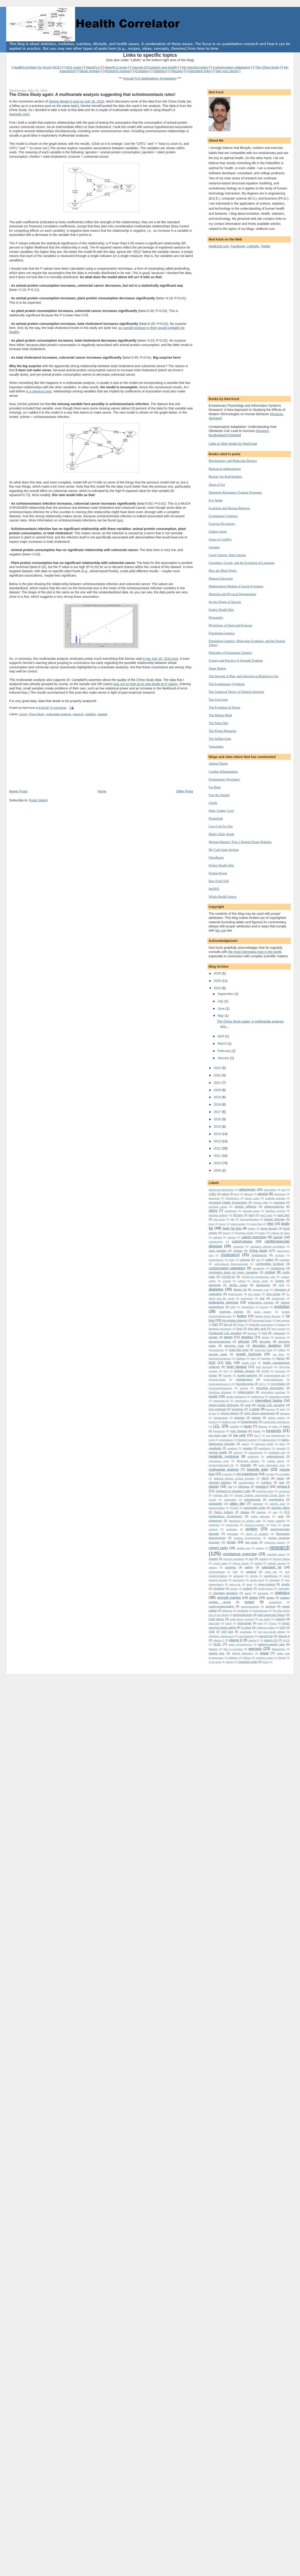 This screenshot has height=2576, width=300. Describe the element at coordinates (267, 67) in the screenshot. I see `The China Study` at that location.